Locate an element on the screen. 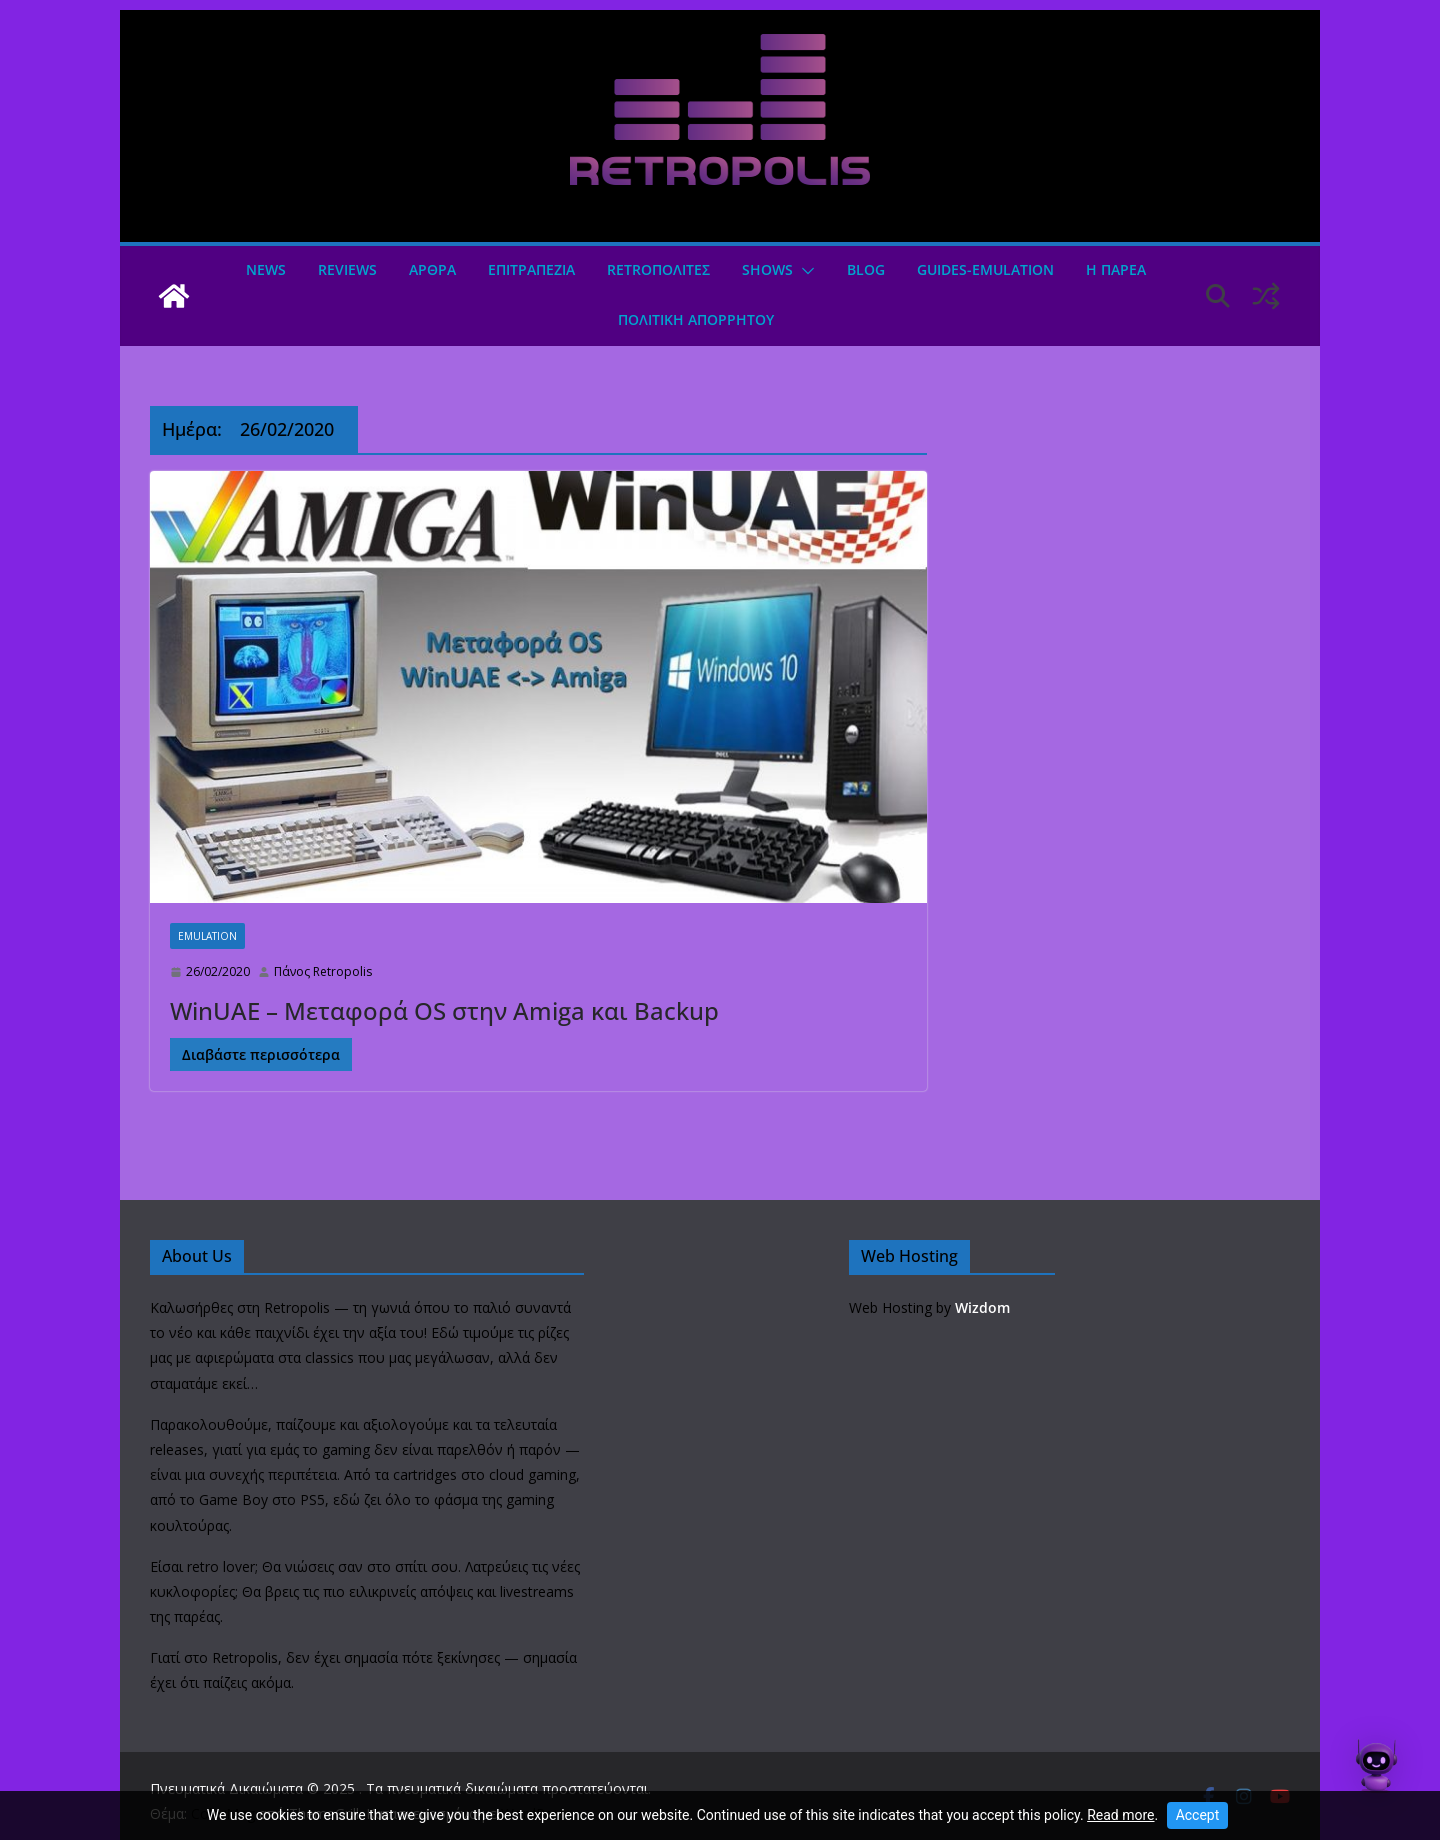  News is located at coordinates (266, 269).